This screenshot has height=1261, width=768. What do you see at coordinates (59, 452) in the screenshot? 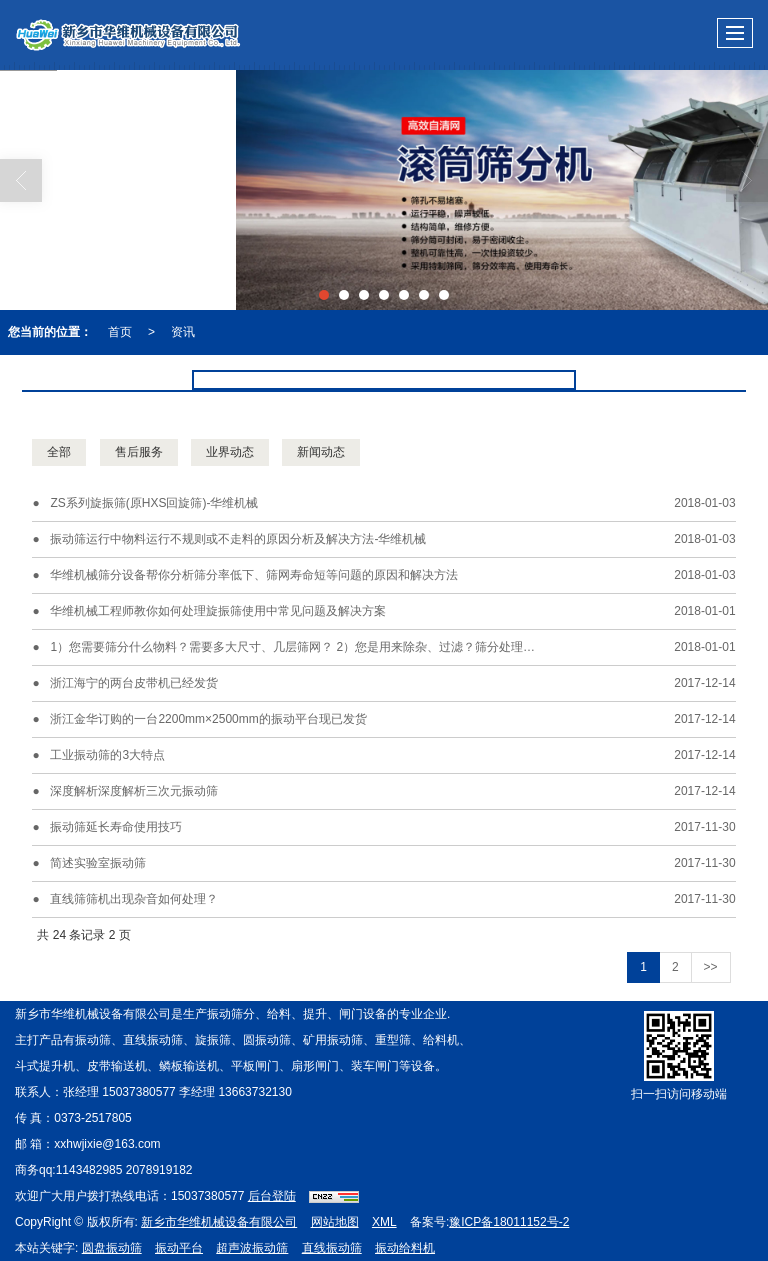
I see `全部` at bounding box center [59, 452].